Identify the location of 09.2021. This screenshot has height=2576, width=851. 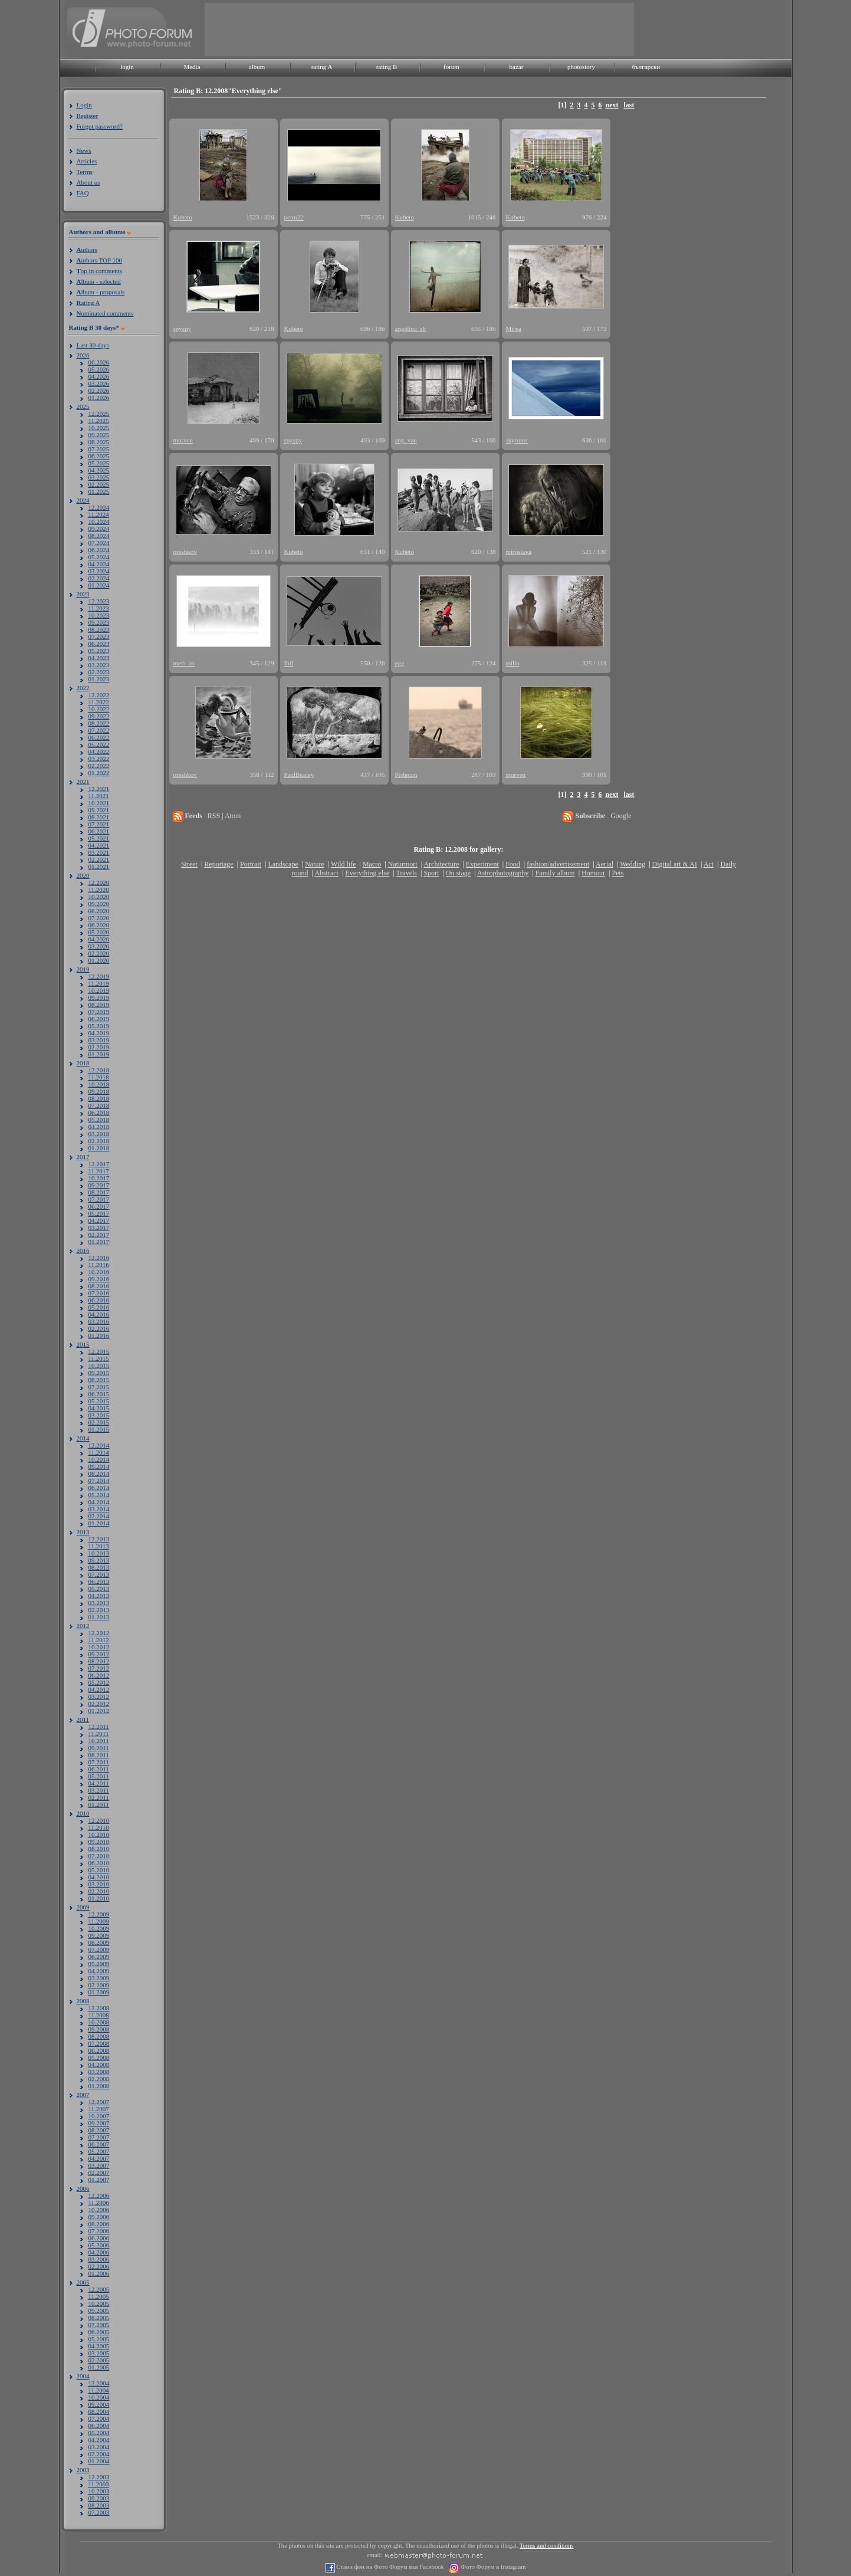
(99, 809).